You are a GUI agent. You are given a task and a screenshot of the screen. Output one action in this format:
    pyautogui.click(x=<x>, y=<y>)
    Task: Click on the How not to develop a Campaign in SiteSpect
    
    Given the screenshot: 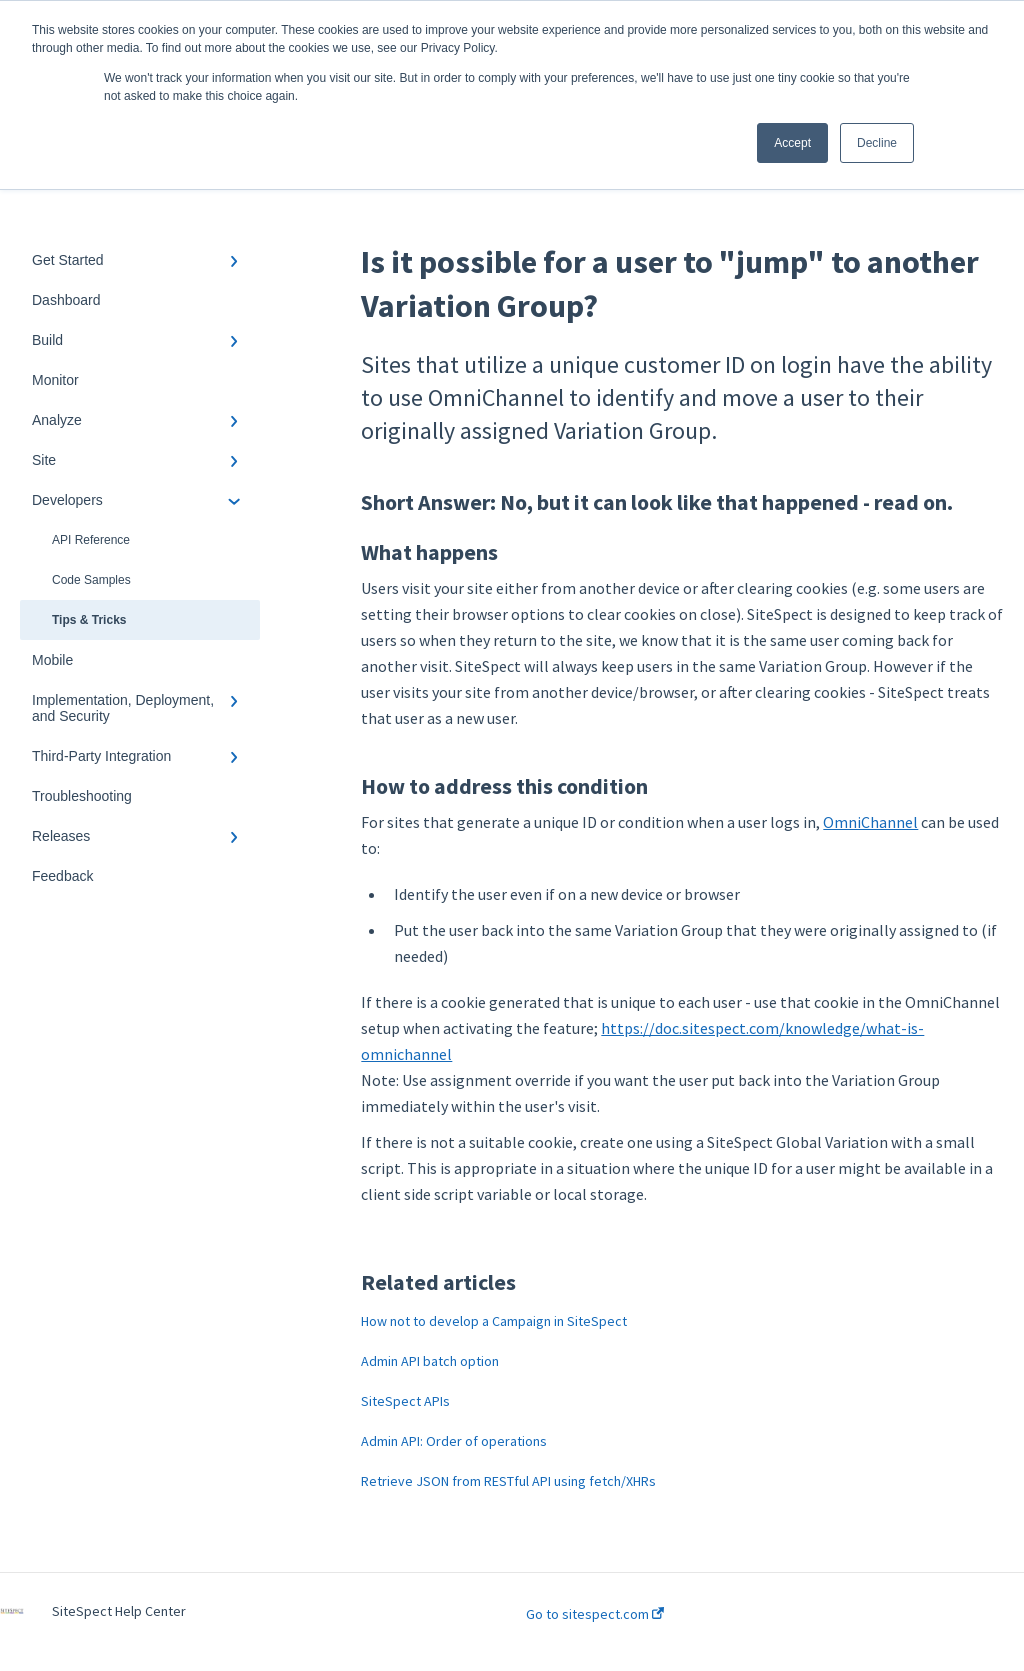 What is the action you would take?
    pyautogui.click(x=494, y=1321)
    